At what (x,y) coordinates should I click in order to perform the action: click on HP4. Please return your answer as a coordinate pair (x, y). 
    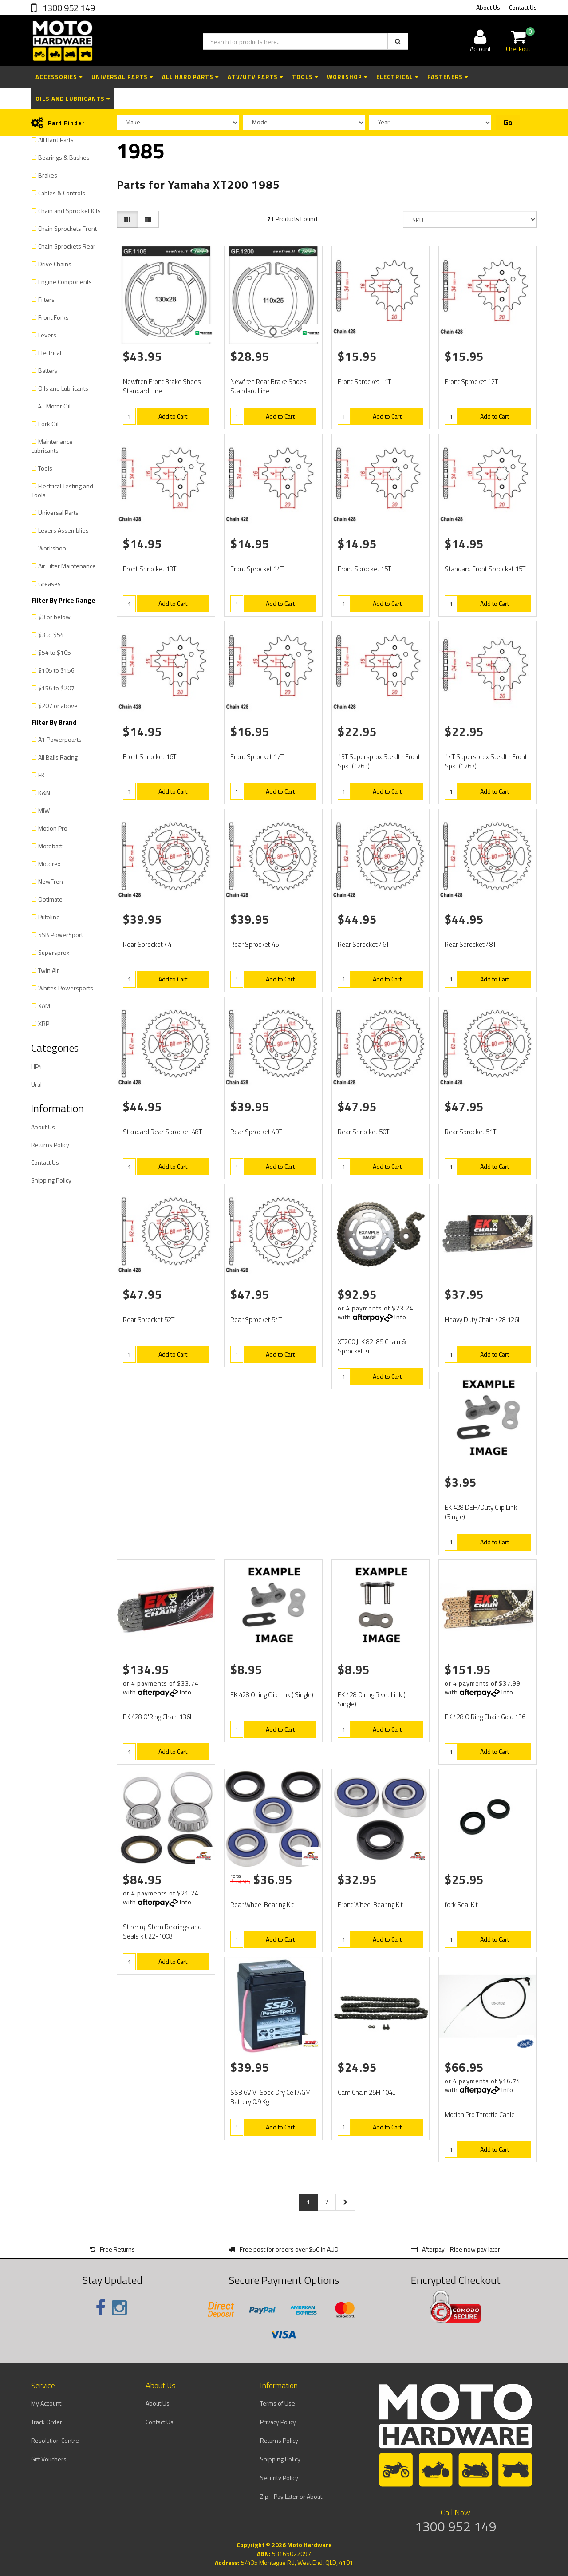
    Looking at the image, I should click on (36, 1066).